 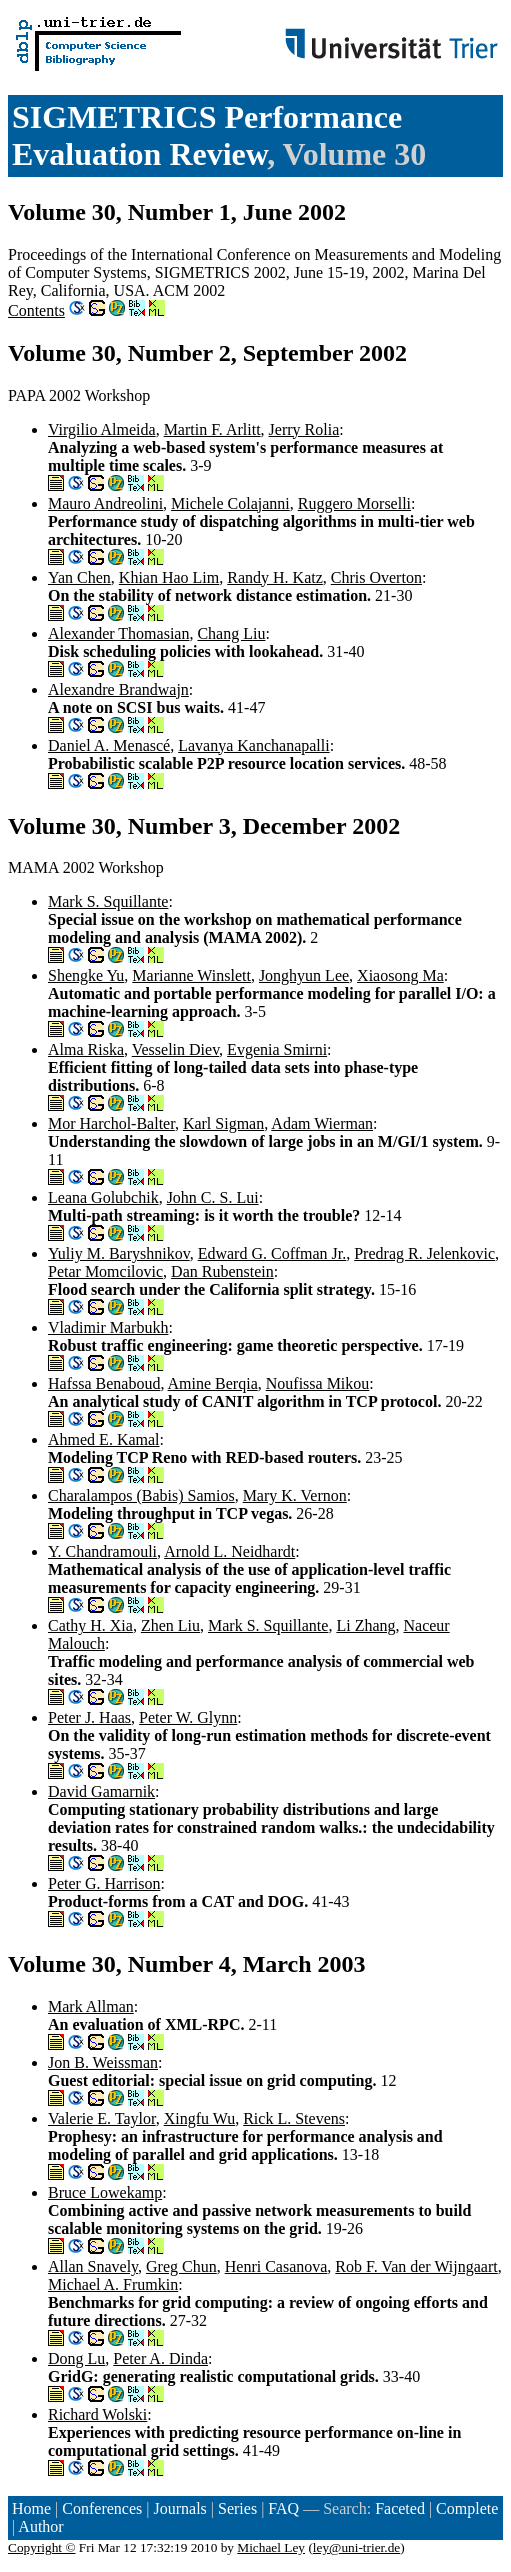 I want to click on Valerie E. Taylor, so click(x=102, y=2118).